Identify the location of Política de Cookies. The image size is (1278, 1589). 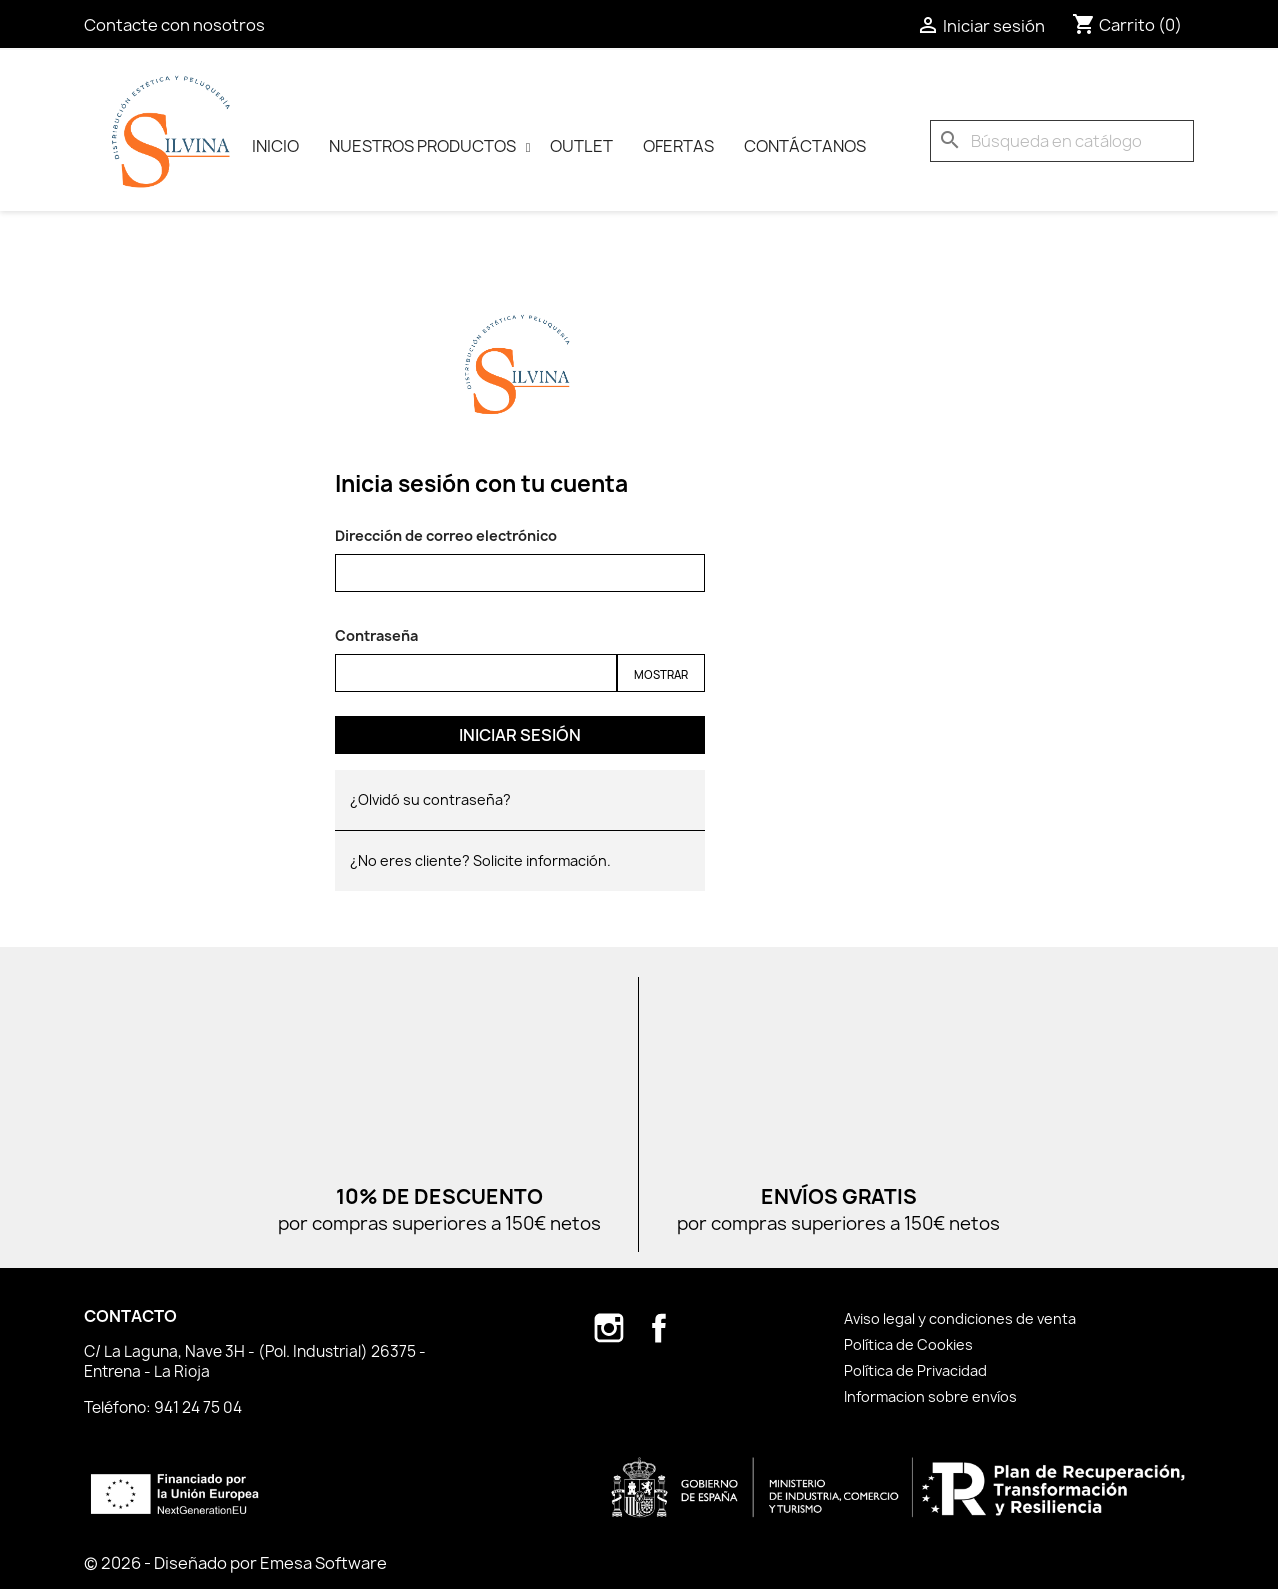
(908, 1344).